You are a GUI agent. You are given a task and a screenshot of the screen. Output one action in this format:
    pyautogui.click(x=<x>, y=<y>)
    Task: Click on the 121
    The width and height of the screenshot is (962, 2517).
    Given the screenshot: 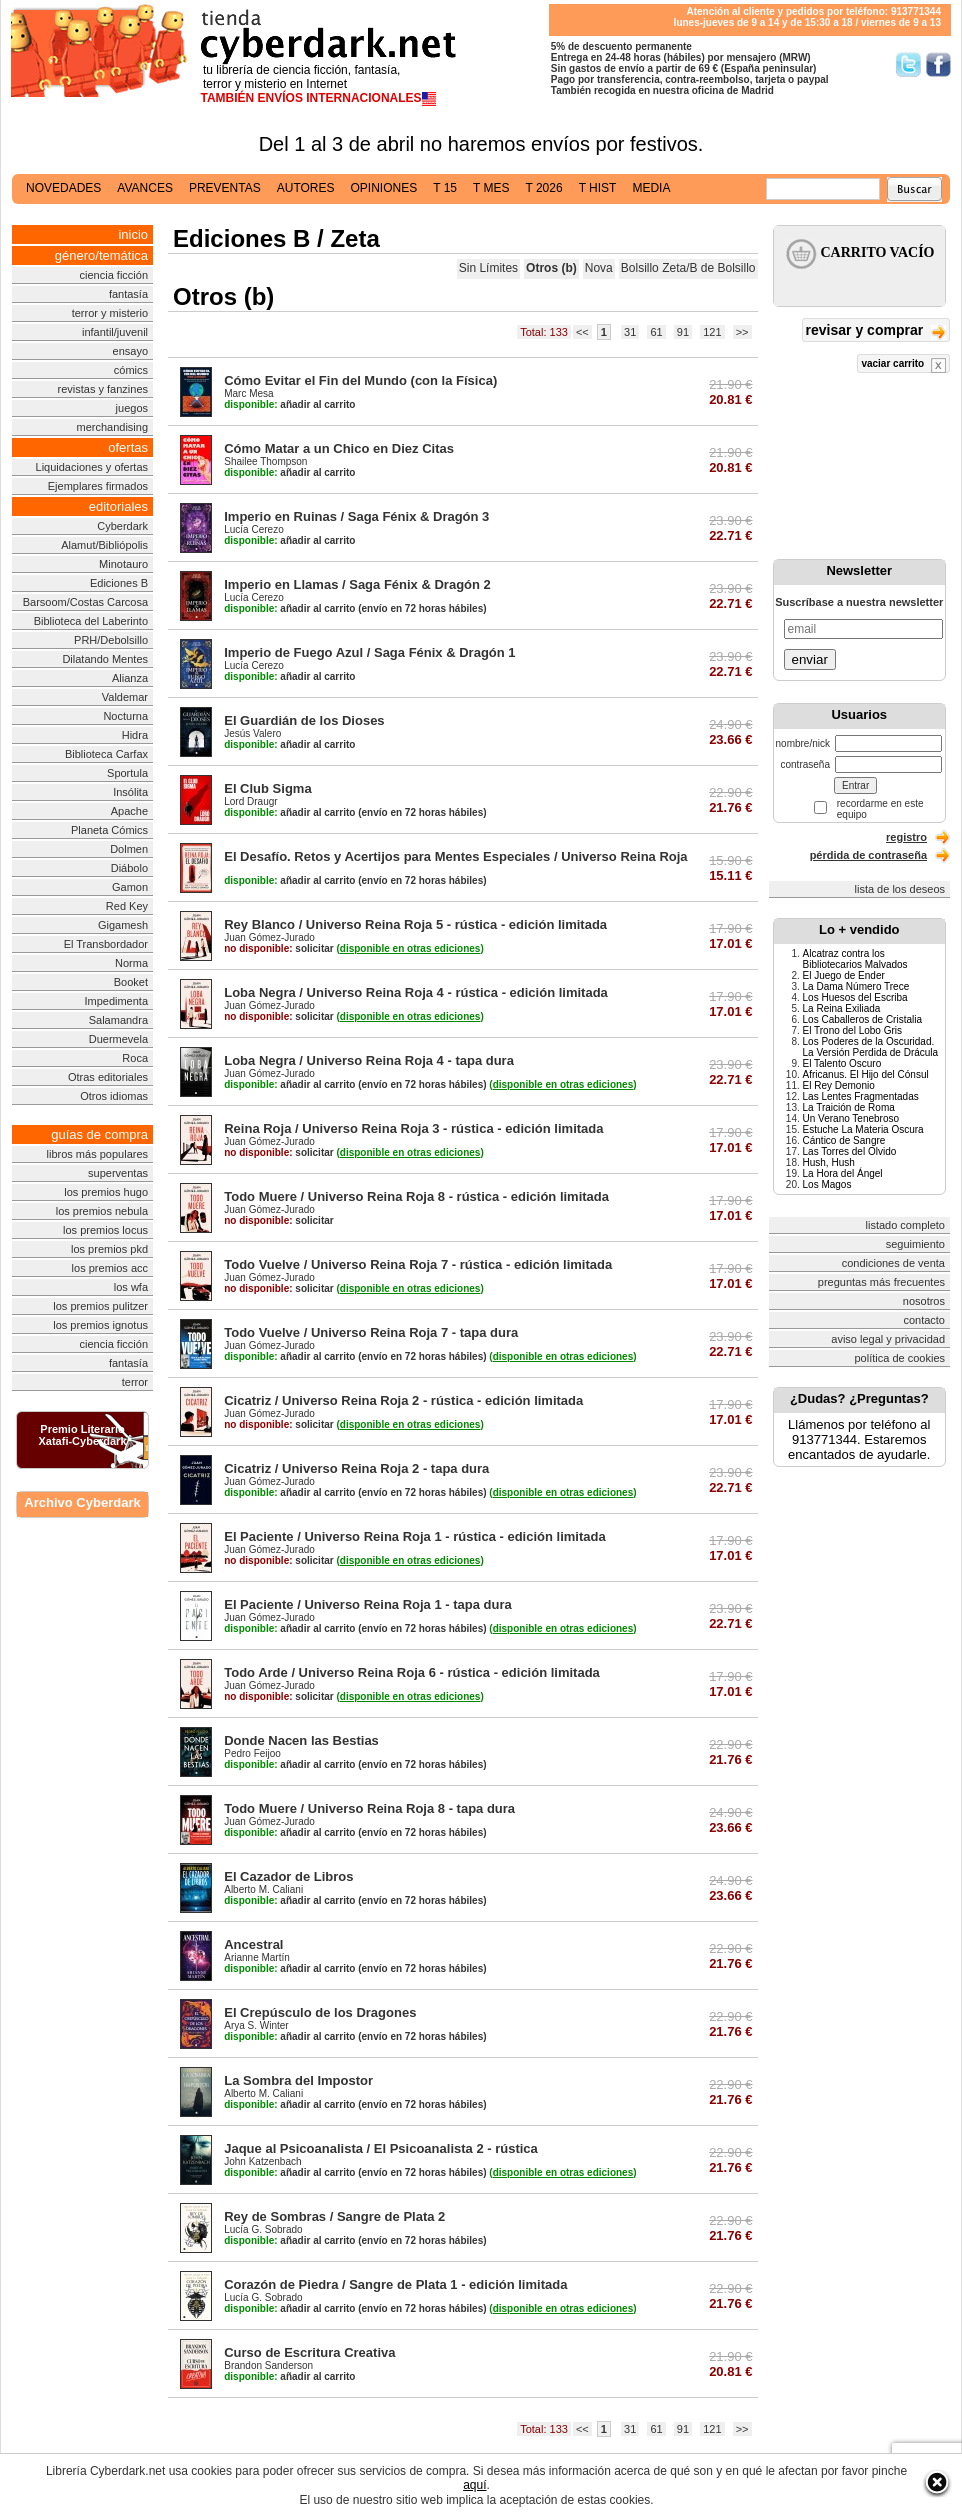 What is the action you would take?
    pyautogui.click(x=712, y=332)
    